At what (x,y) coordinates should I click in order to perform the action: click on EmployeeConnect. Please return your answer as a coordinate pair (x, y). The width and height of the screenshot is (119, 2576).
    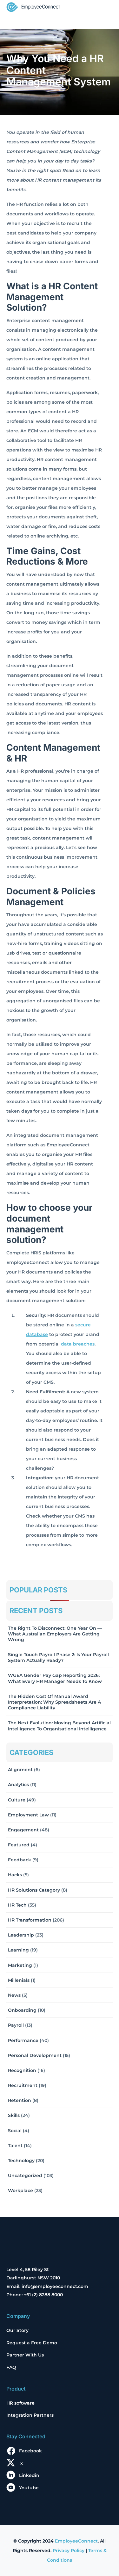
    Looking at the image, I should click on (76, 2541).